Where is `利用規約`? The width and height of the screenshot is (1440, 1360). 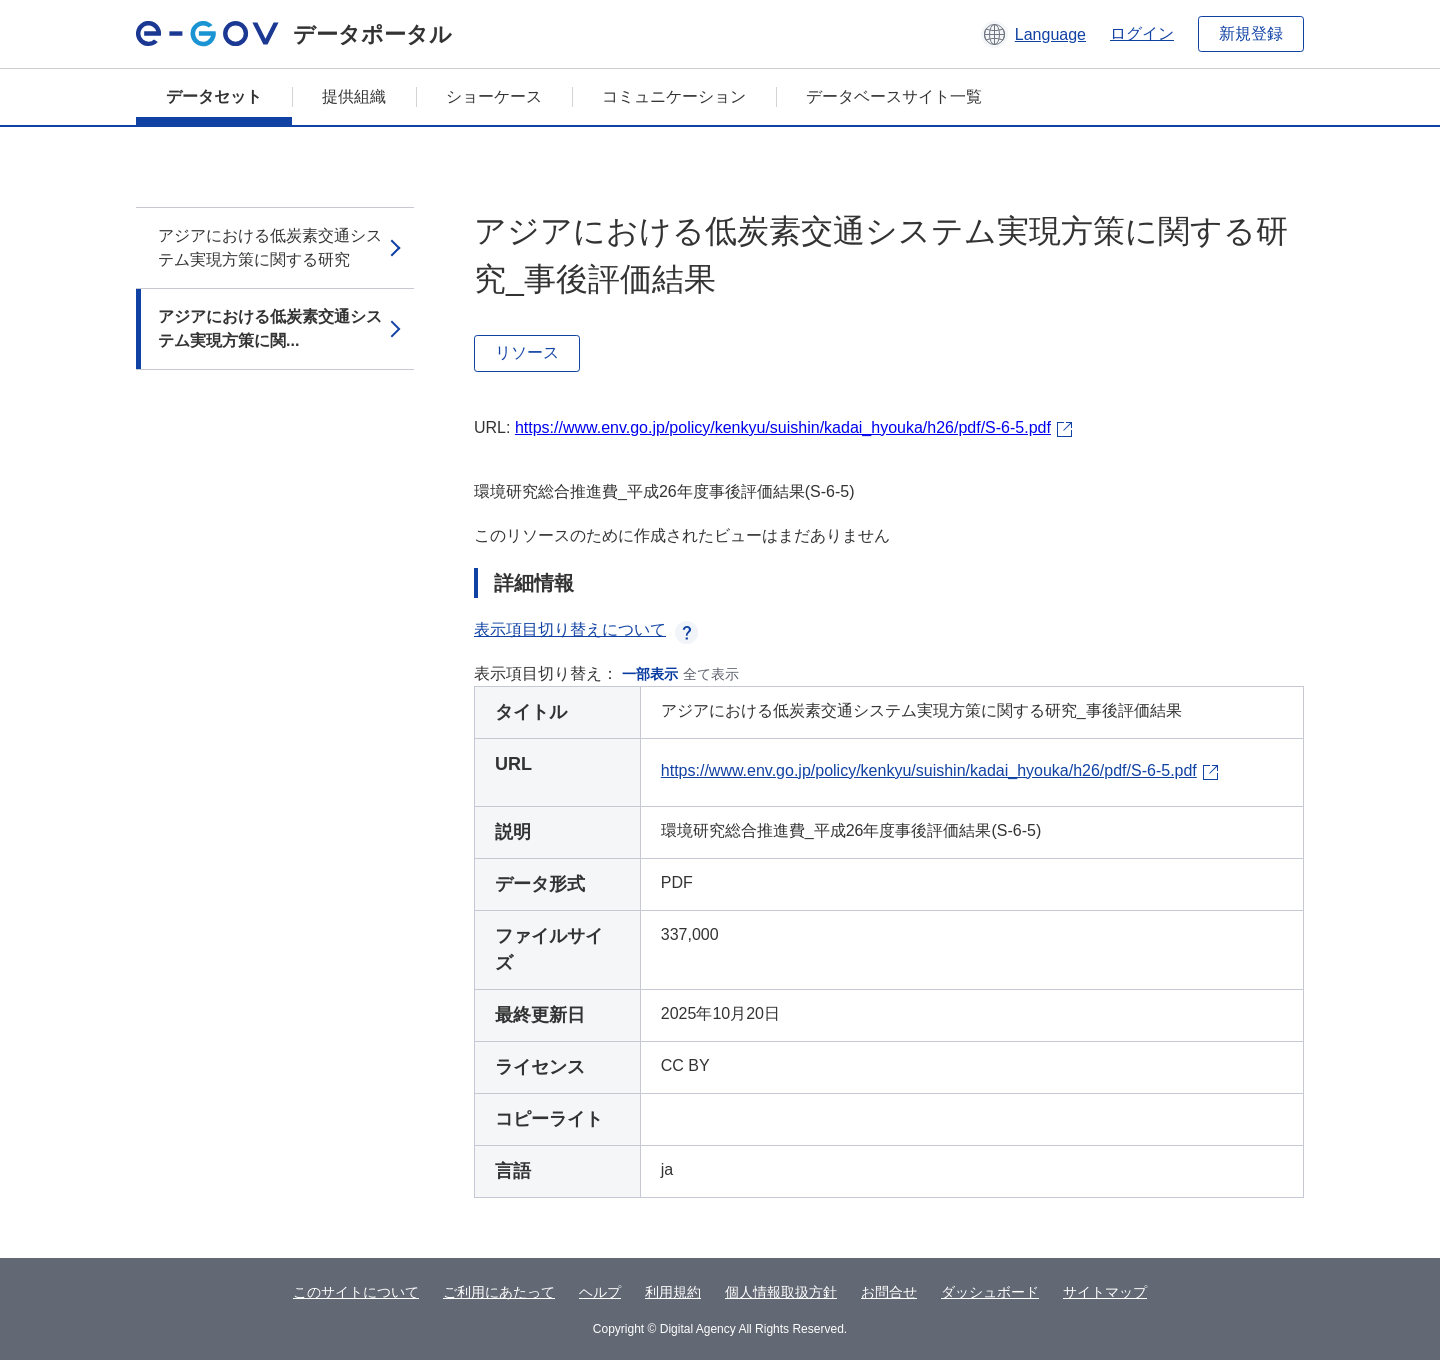
利用規約 is located at coordinates (673, 1292).